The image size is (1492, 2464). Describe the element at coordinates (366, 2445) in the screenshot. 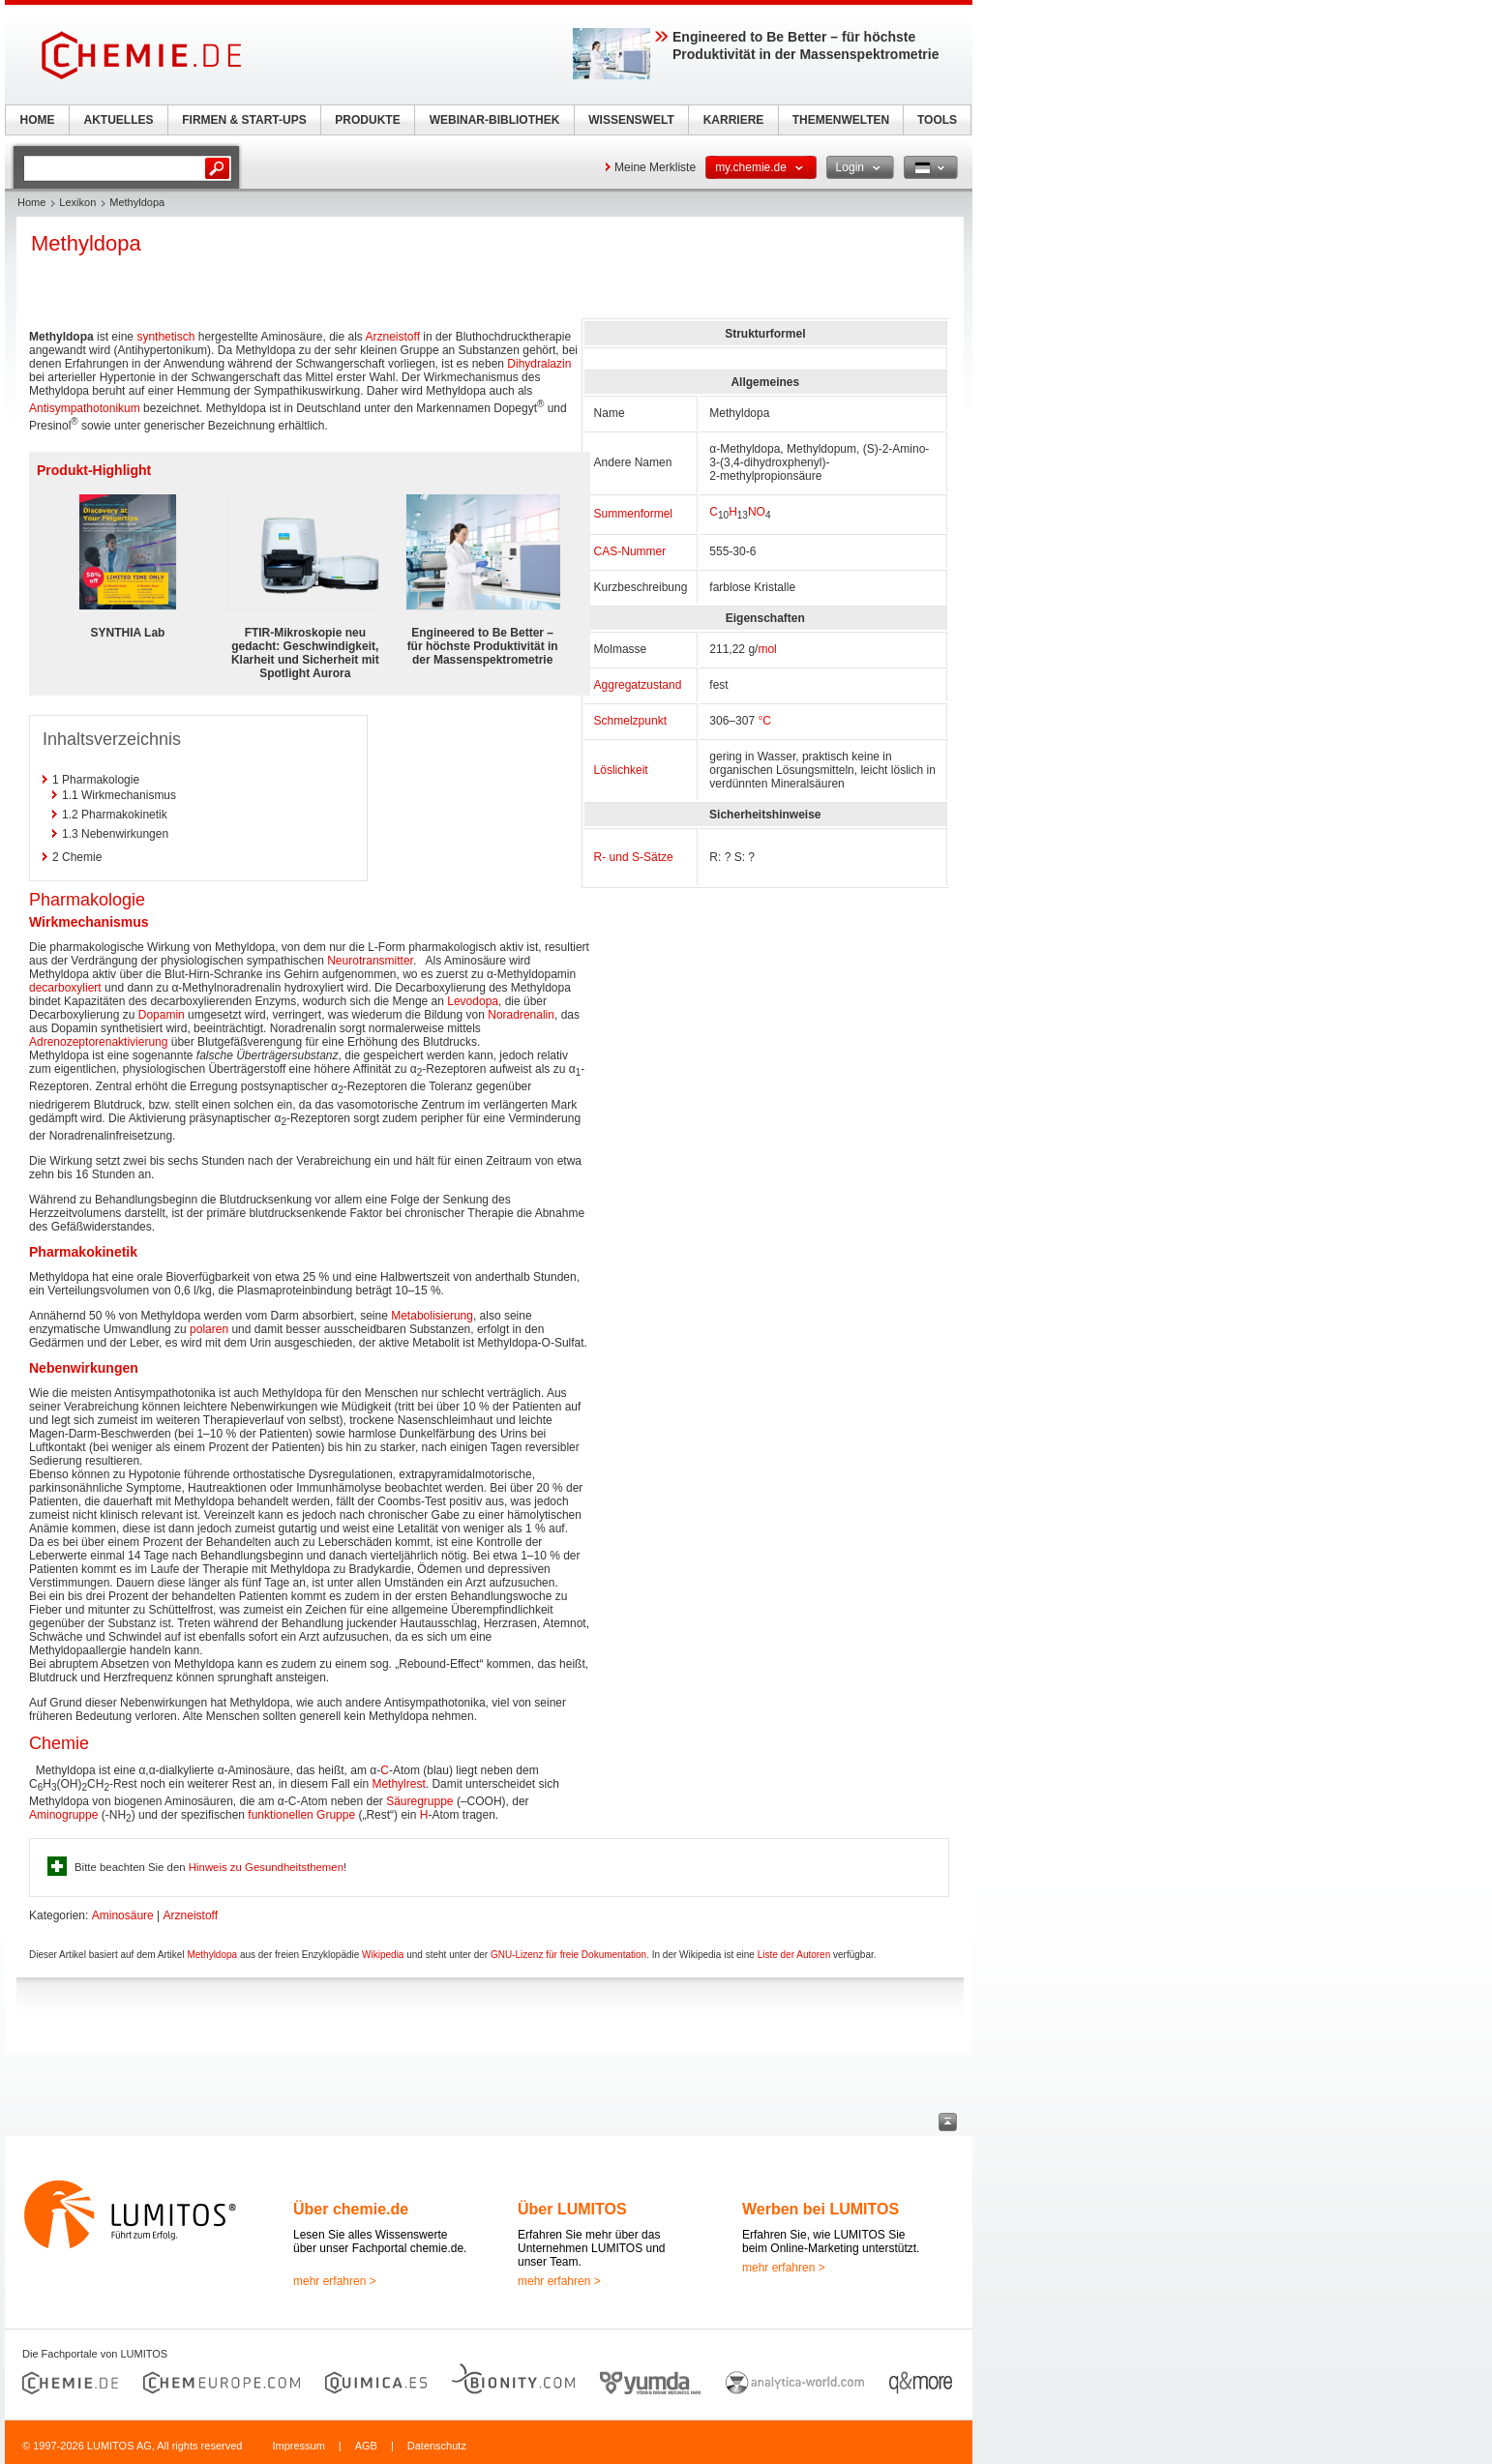

I see `AGB` at that location.